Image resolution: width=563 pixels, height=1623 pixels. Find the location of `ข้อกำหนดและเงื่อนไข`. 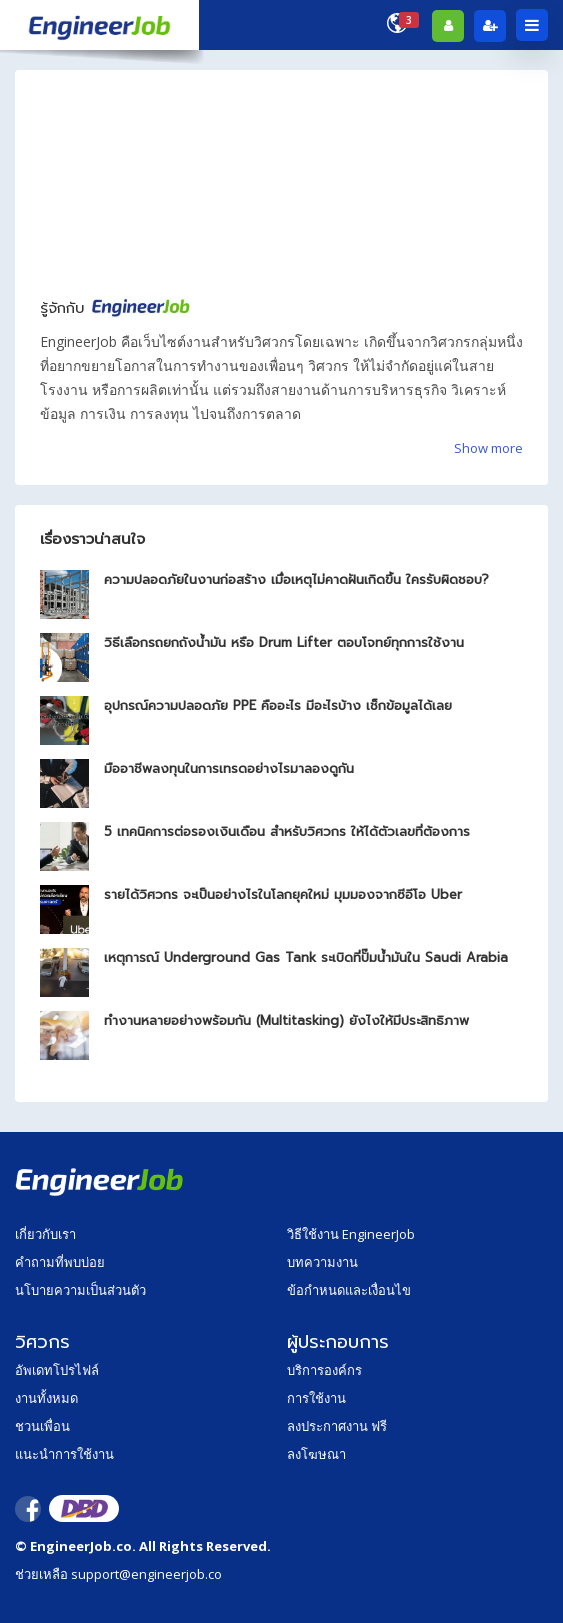

ข้อกำหนดและเงื่อนไข is located at coordinates (349, 1290).